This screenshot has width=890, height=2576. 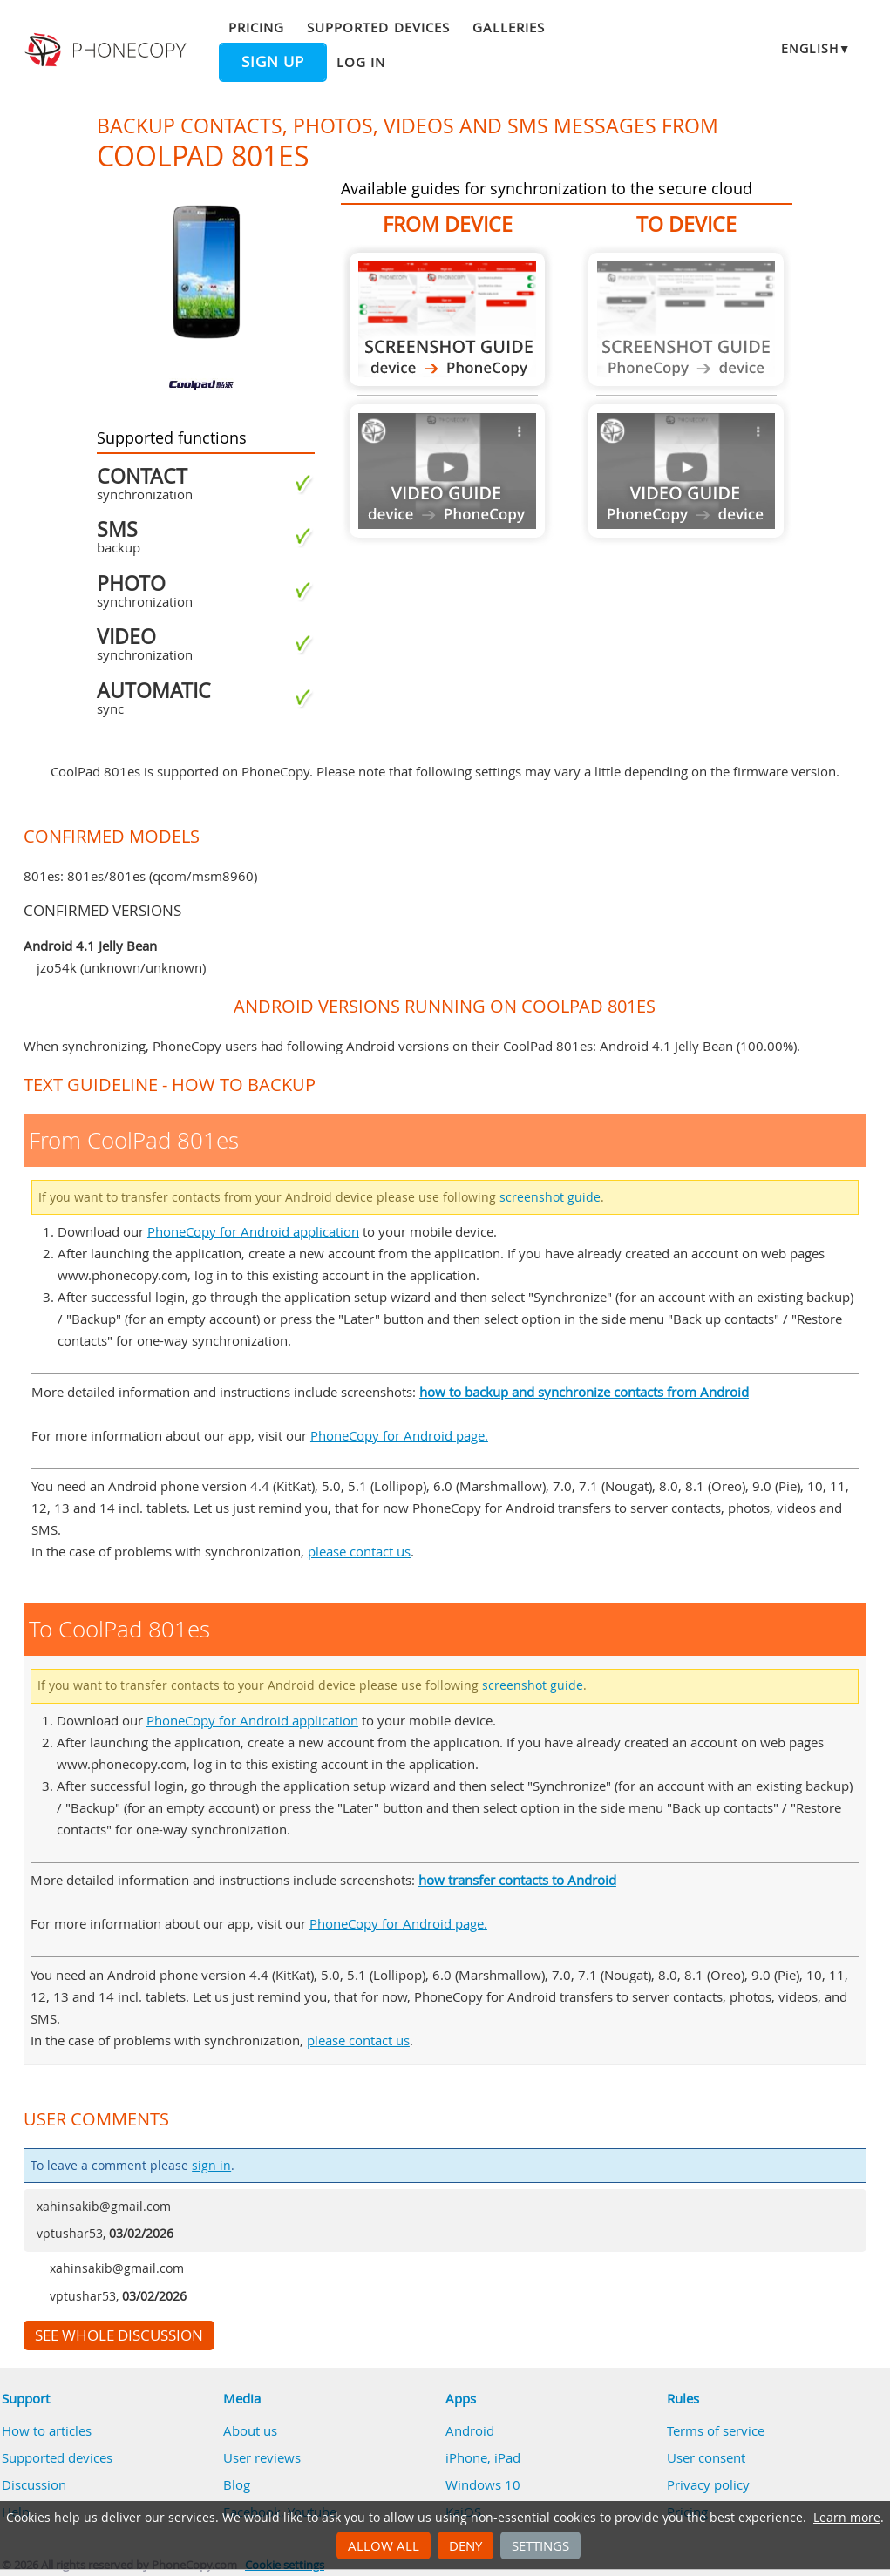 What do you see at coordinates (47, 2430) in the screenshot?
I see `How to articles` at bounding box center [47, 2430].